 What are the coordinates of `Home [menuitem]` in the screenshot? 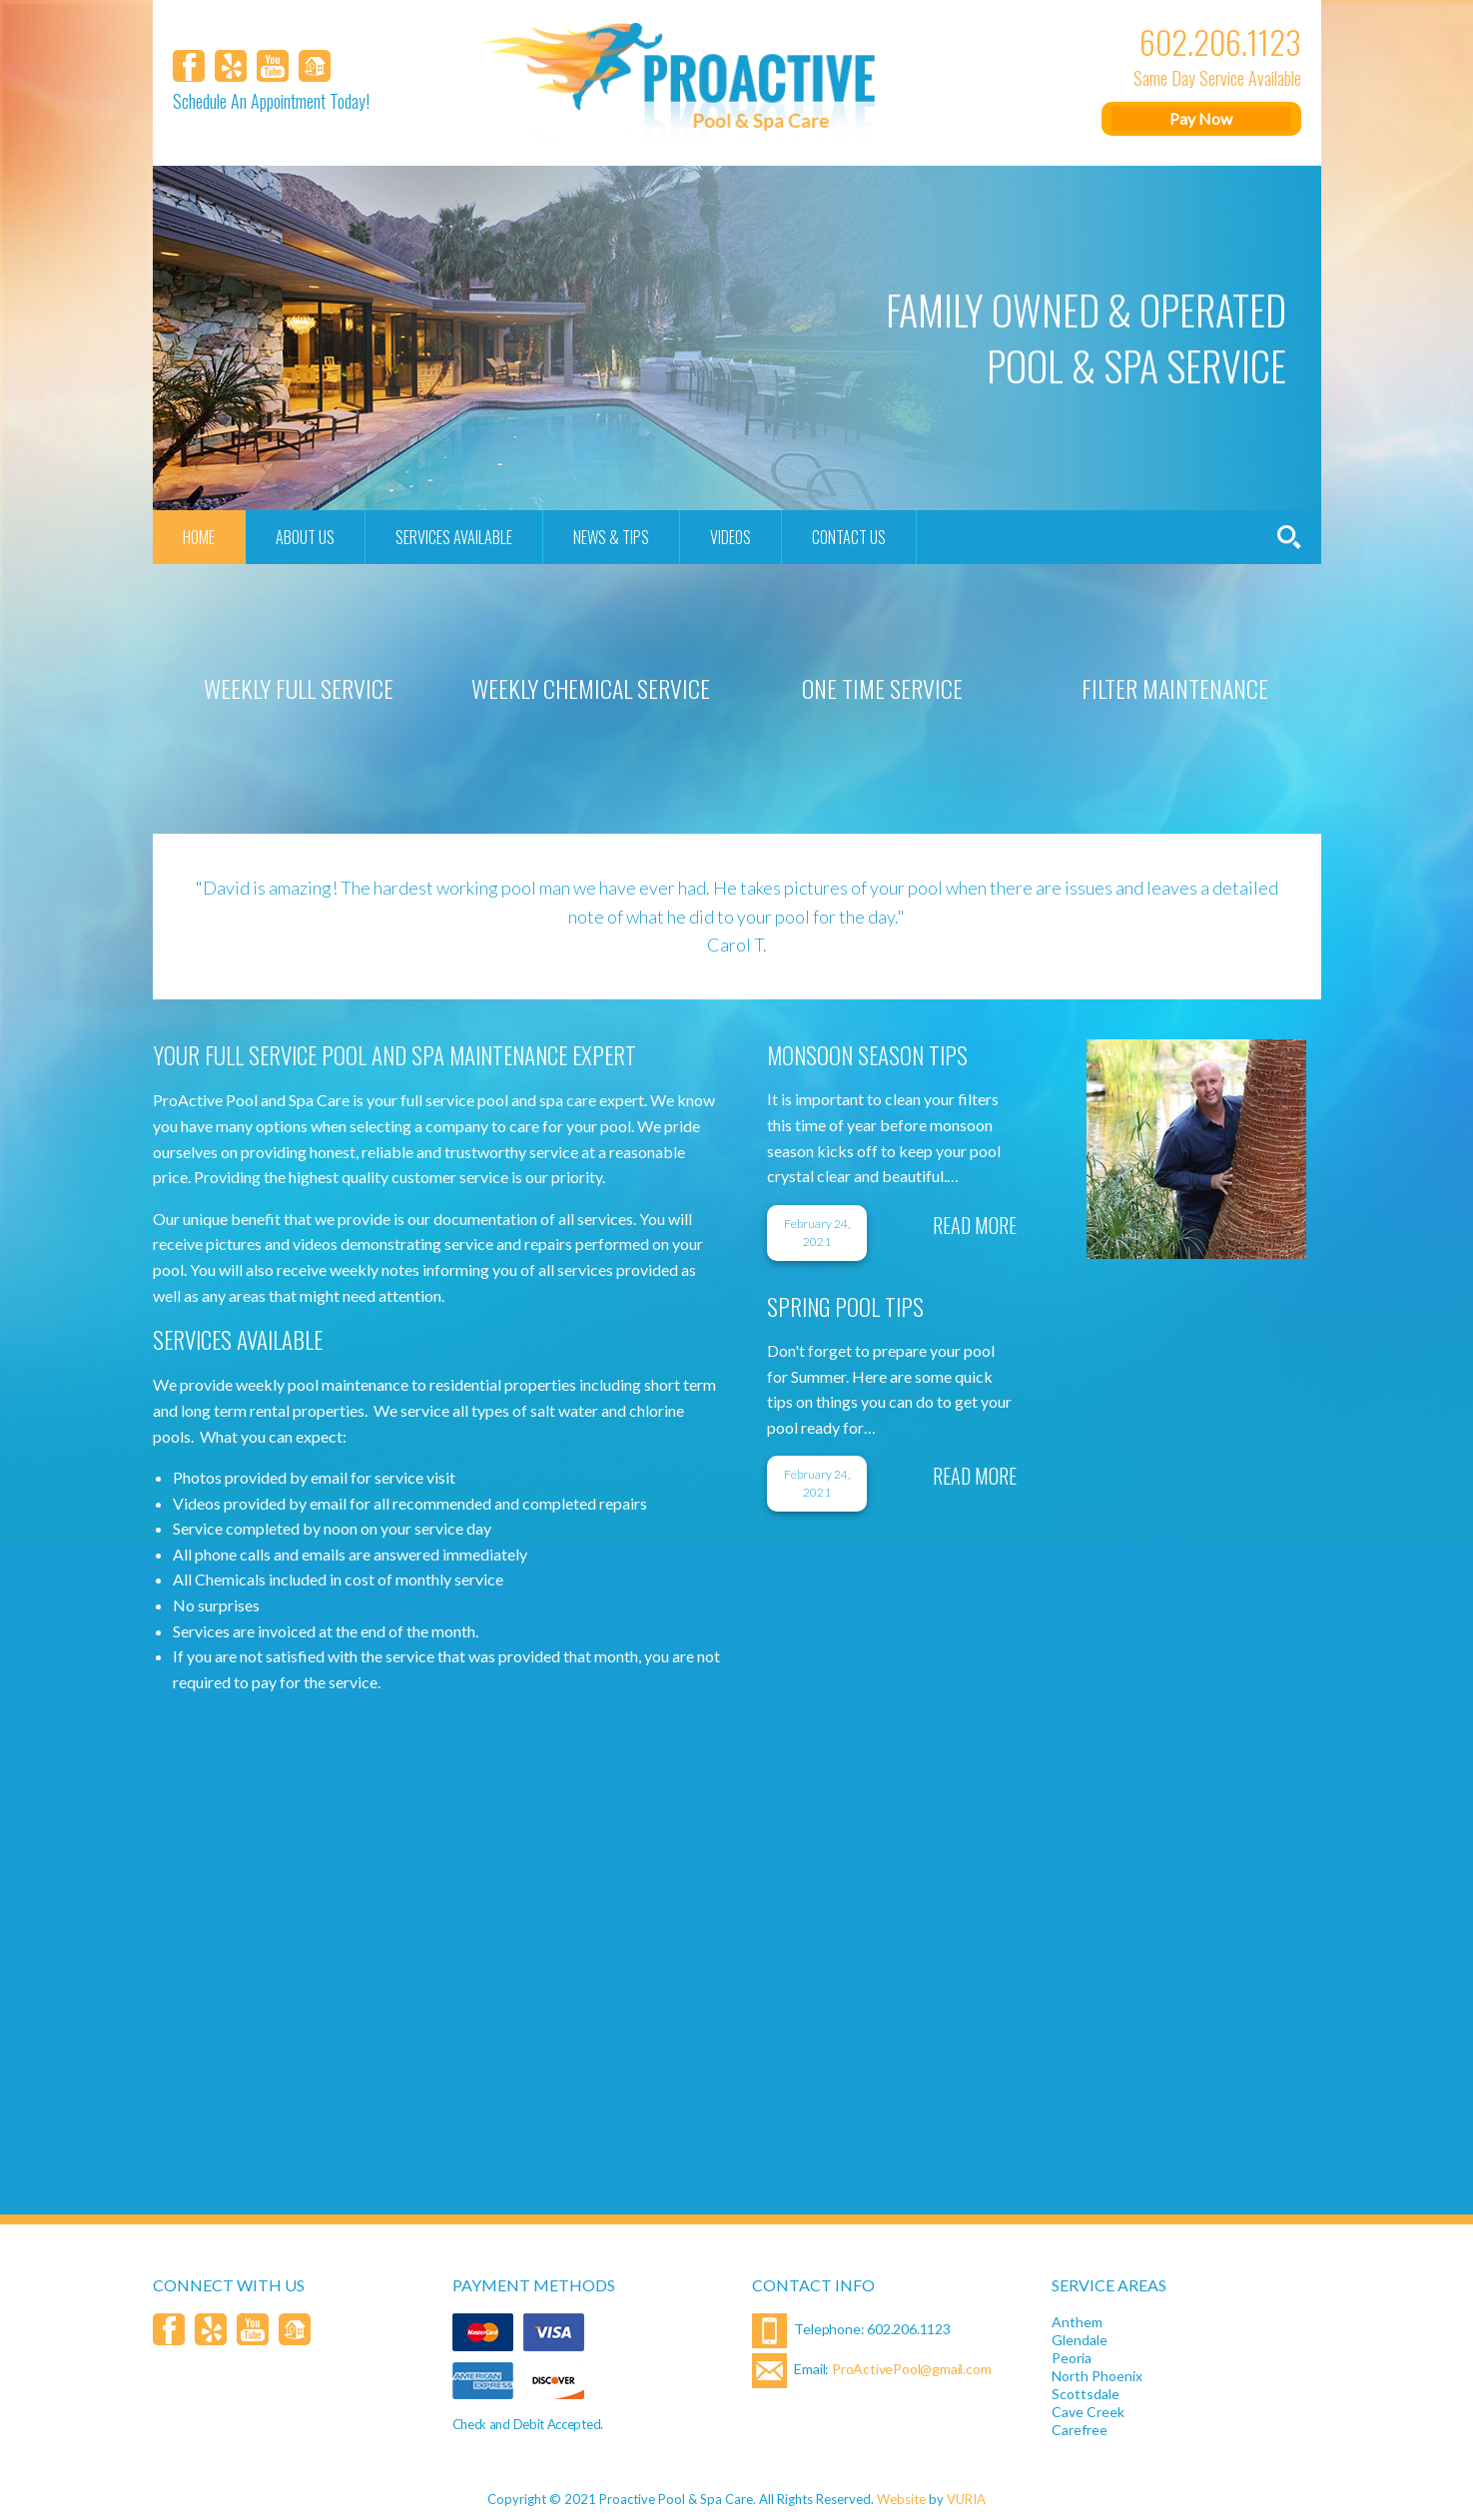 It's located at (199, 537).